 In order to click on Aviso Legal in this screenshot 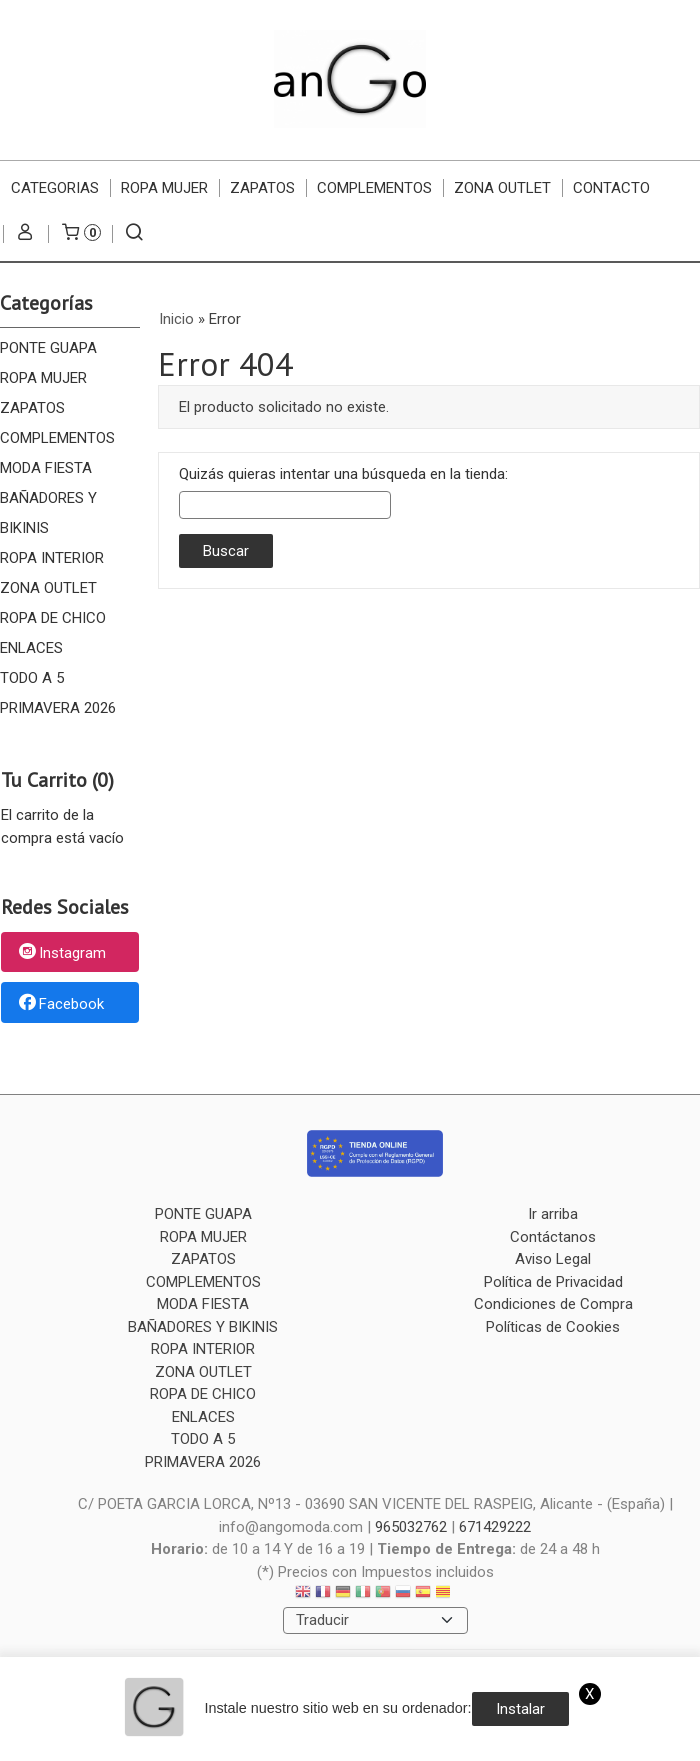, I will do `click(553, 1259)`.